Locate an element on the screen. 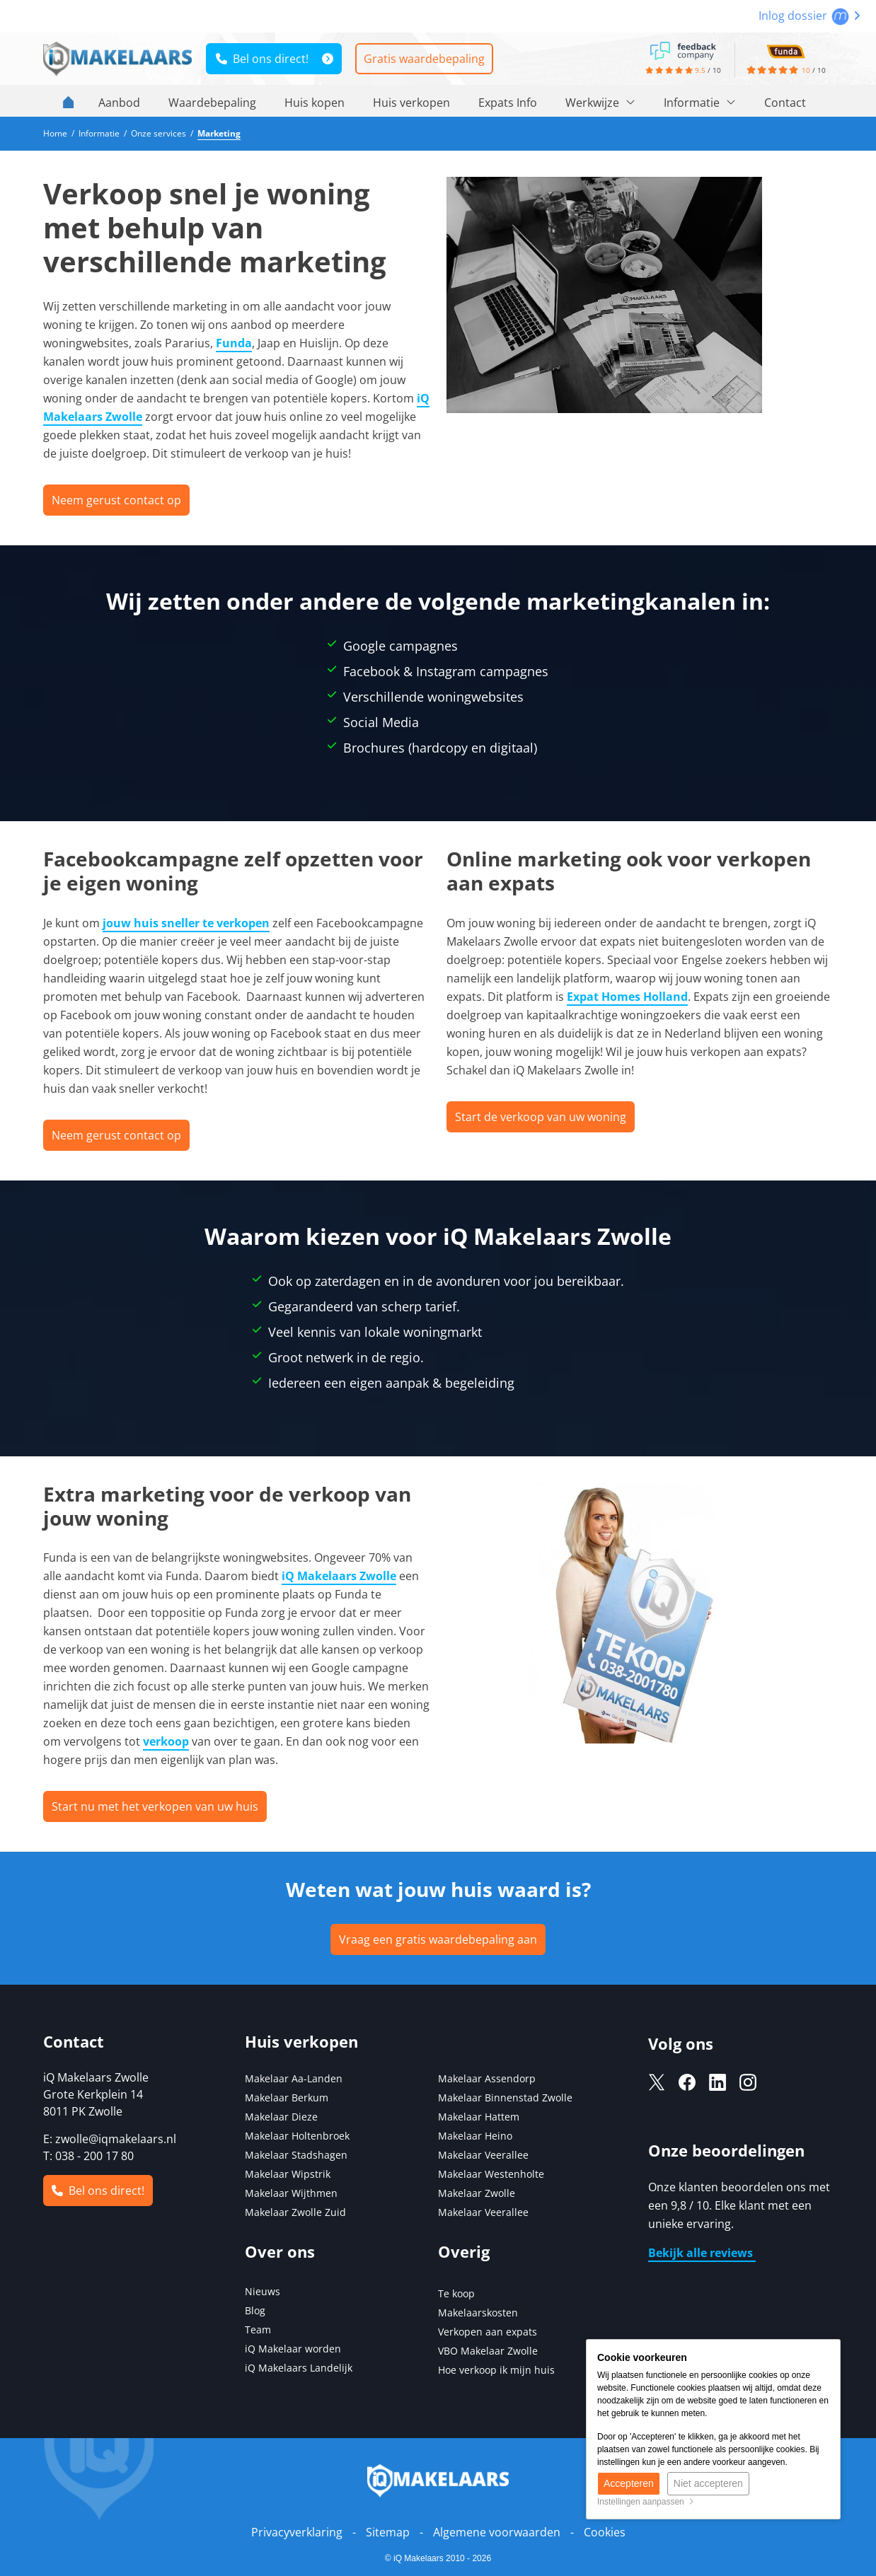 Image resolution: width=876 pixels, height=2576 pixels. Contact is located at coordinates (785, 102).